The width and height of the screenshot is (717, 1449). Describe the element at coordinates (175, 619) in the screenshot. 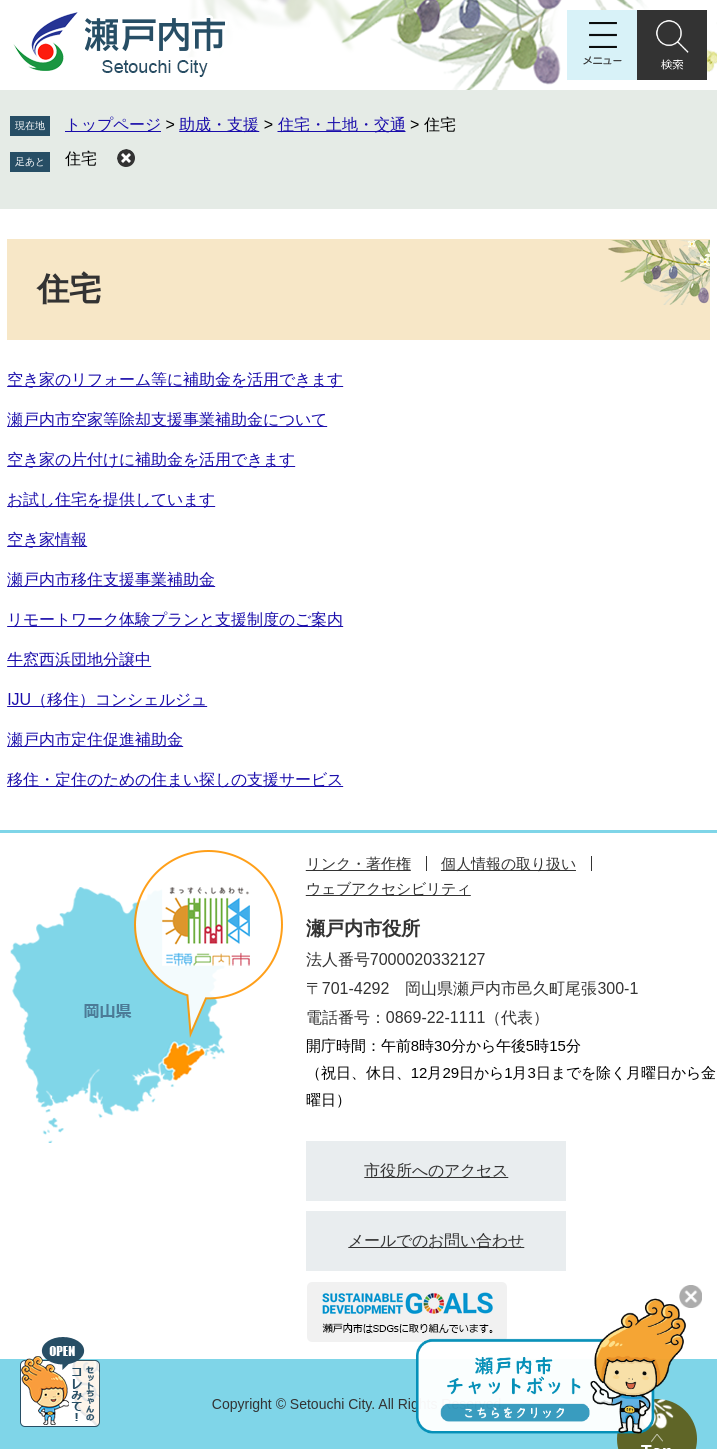

I see `リモートワーク体験プランと支援制度のご案内` at that location.